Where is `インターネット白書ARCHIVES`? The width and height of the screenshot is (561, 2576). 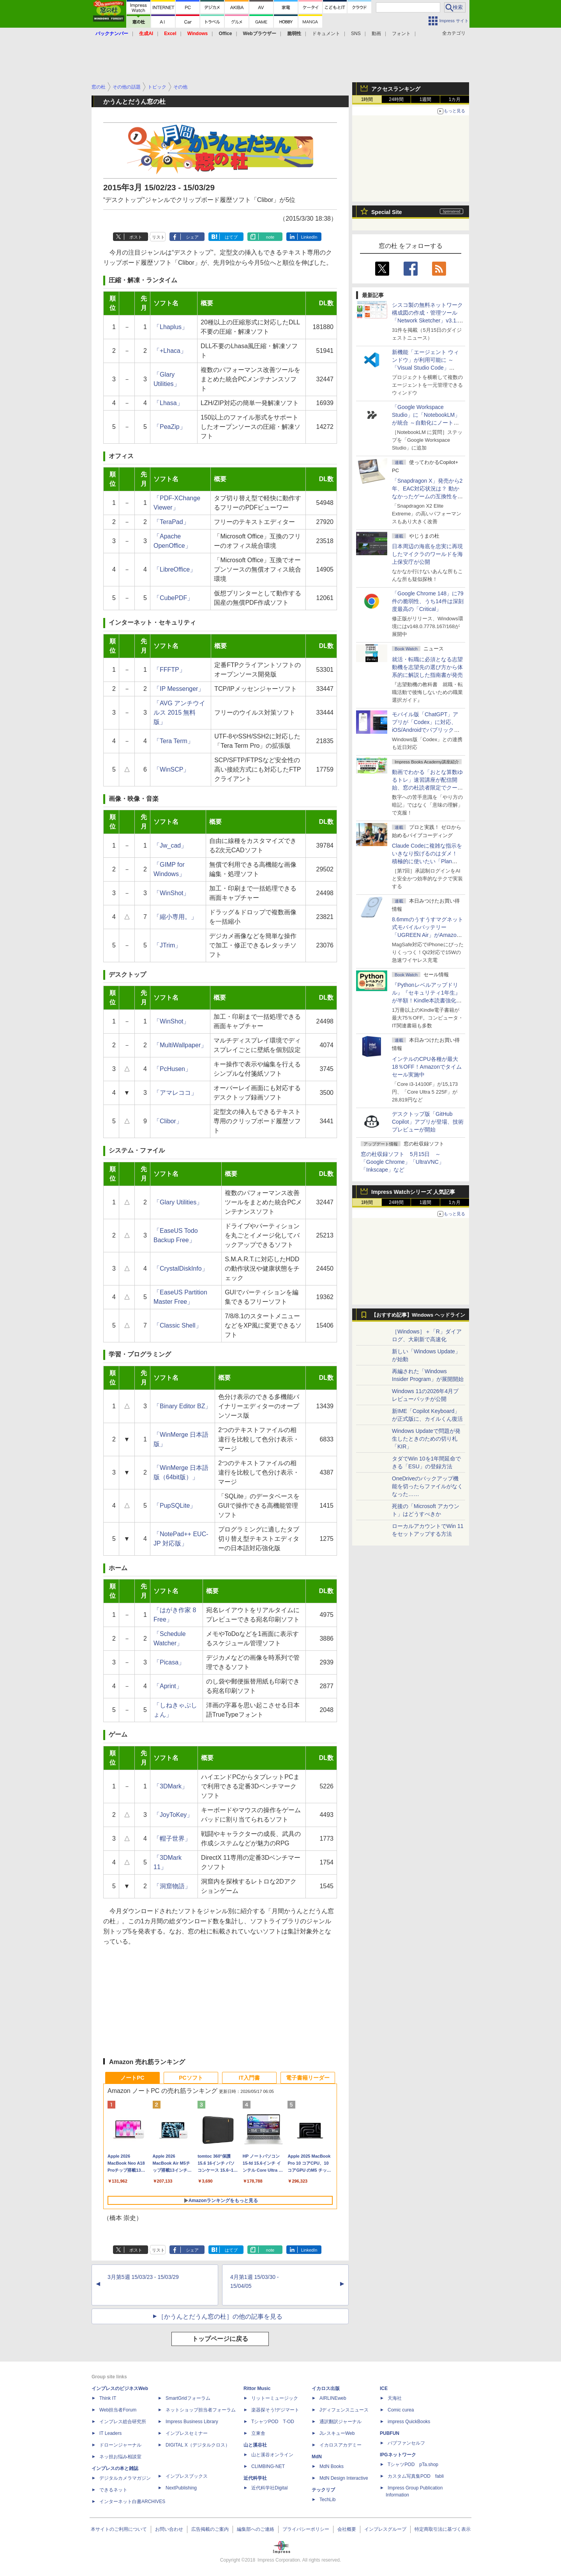
インターネット白書ARCHIVES is located at coordinates (132, 2501).